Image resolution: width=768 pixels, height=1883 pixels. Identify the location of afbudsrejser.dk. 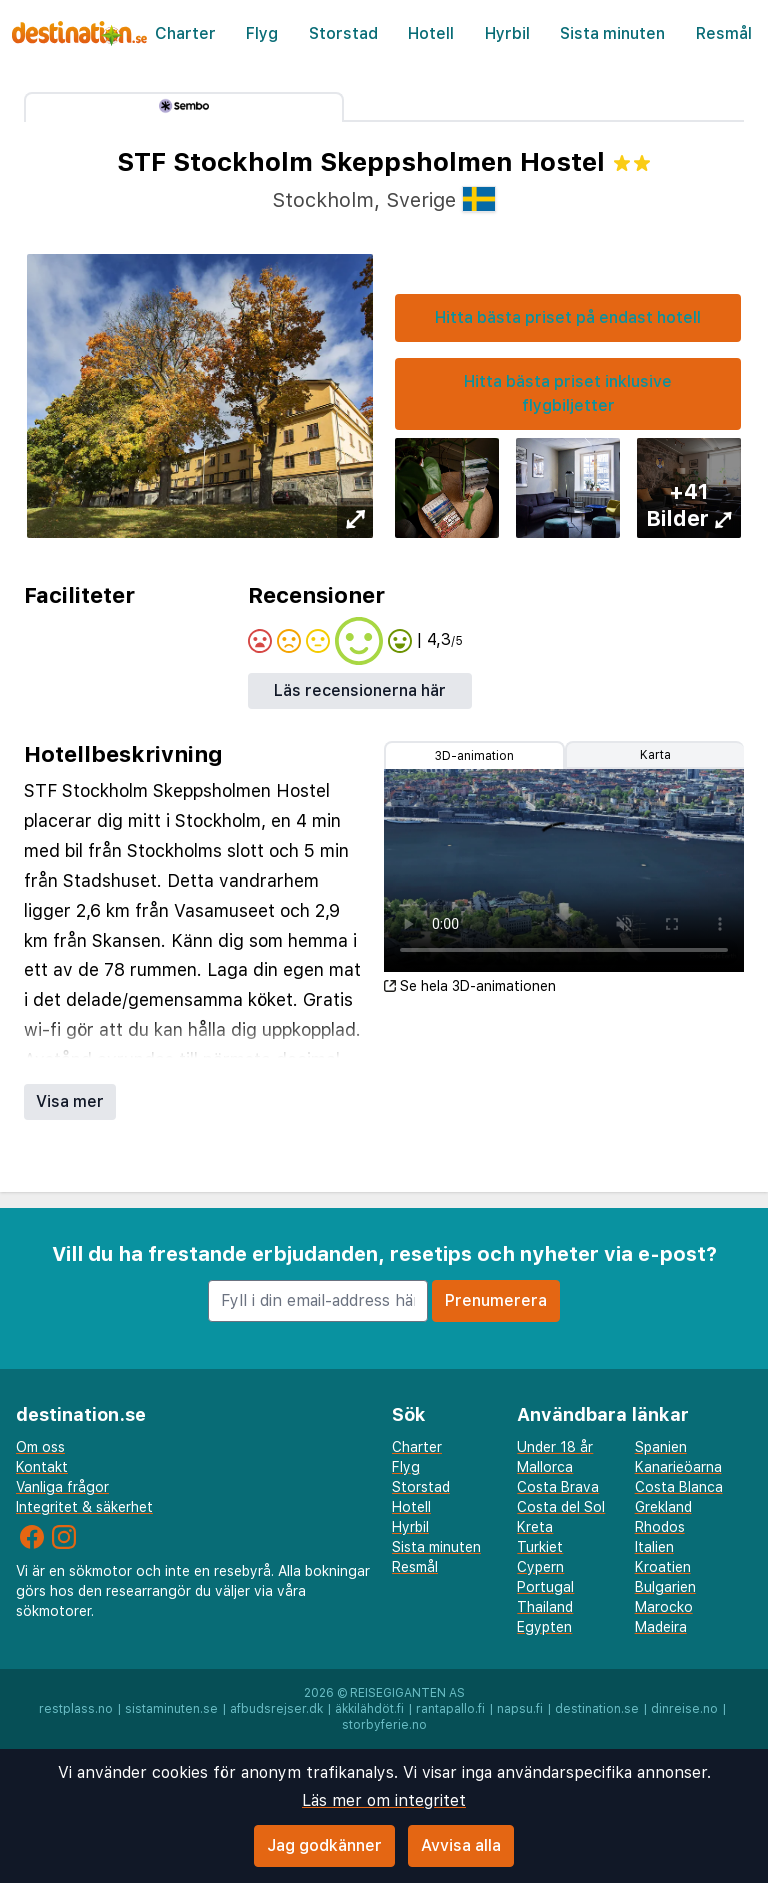
(276, 1709).